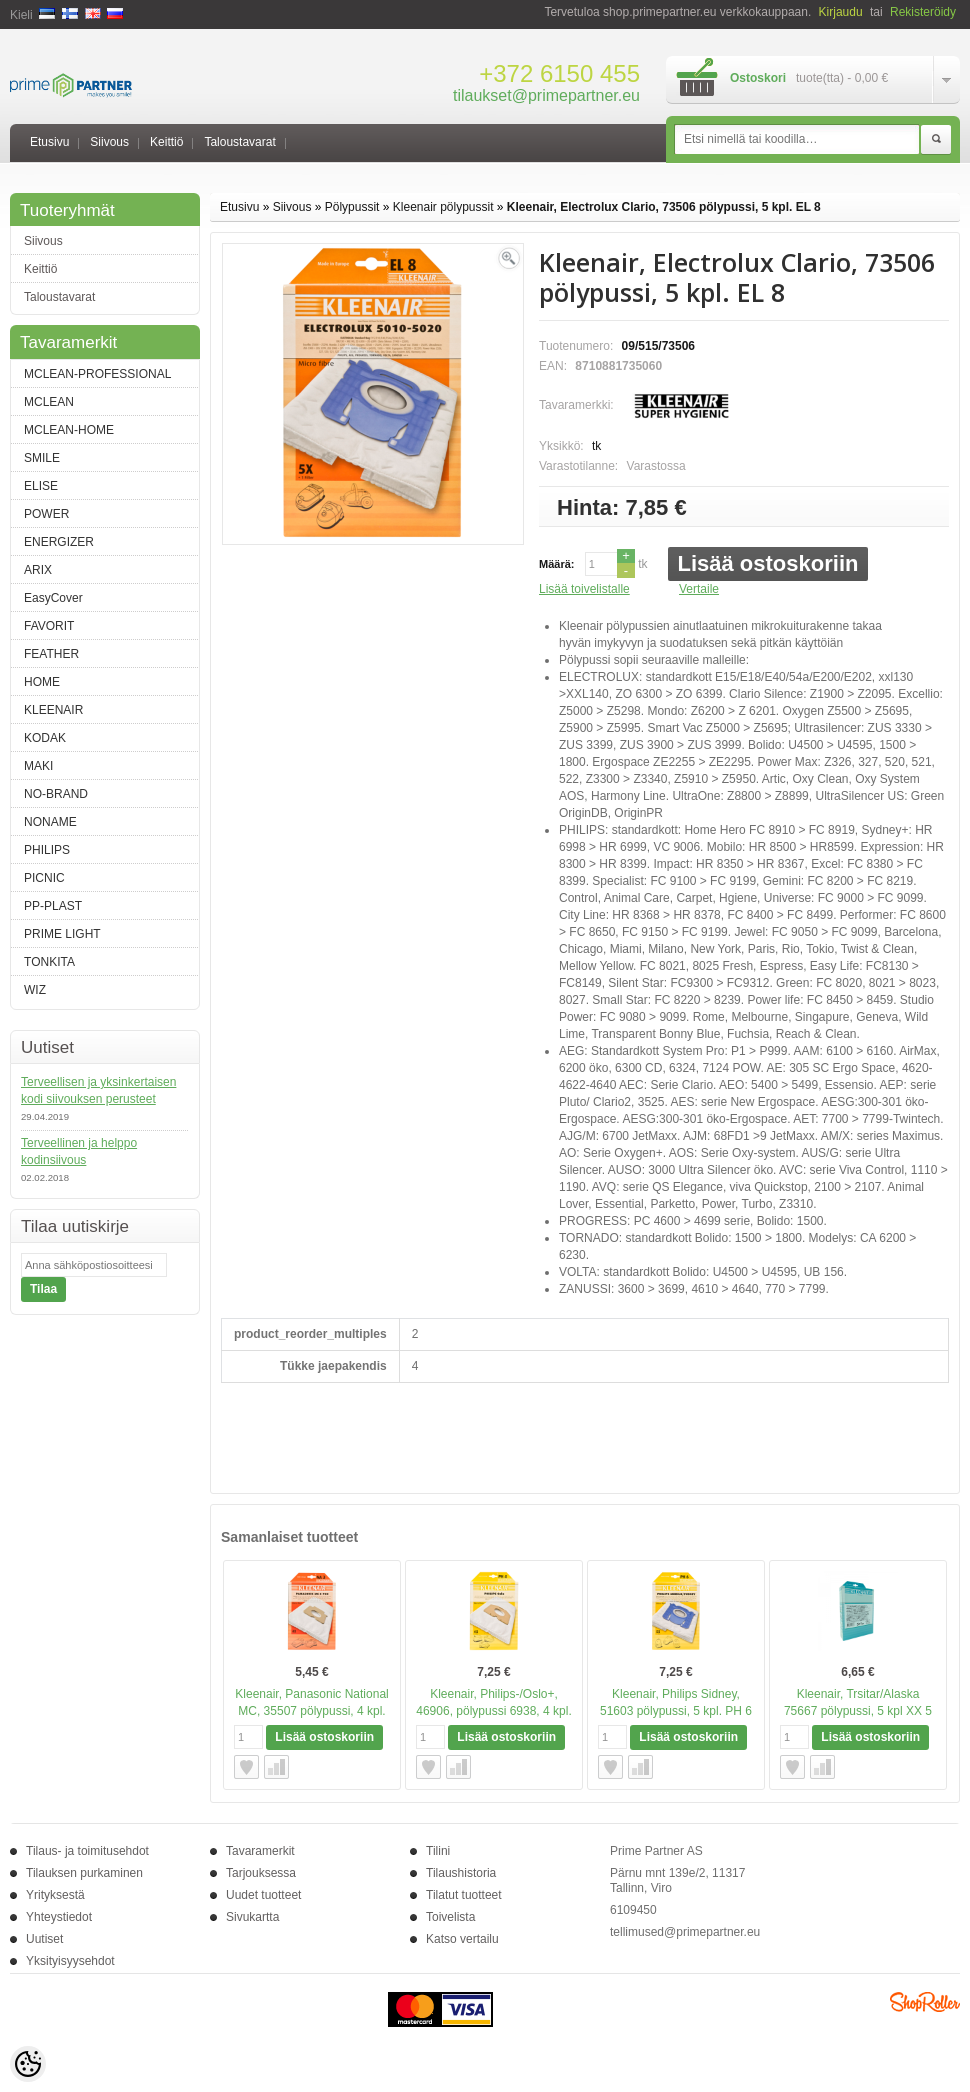 The height and width of the screenshot is (2092, 970). Describe the element at coordinates (44, 1939) in the screenshot. I see `Uutiset` at that location.